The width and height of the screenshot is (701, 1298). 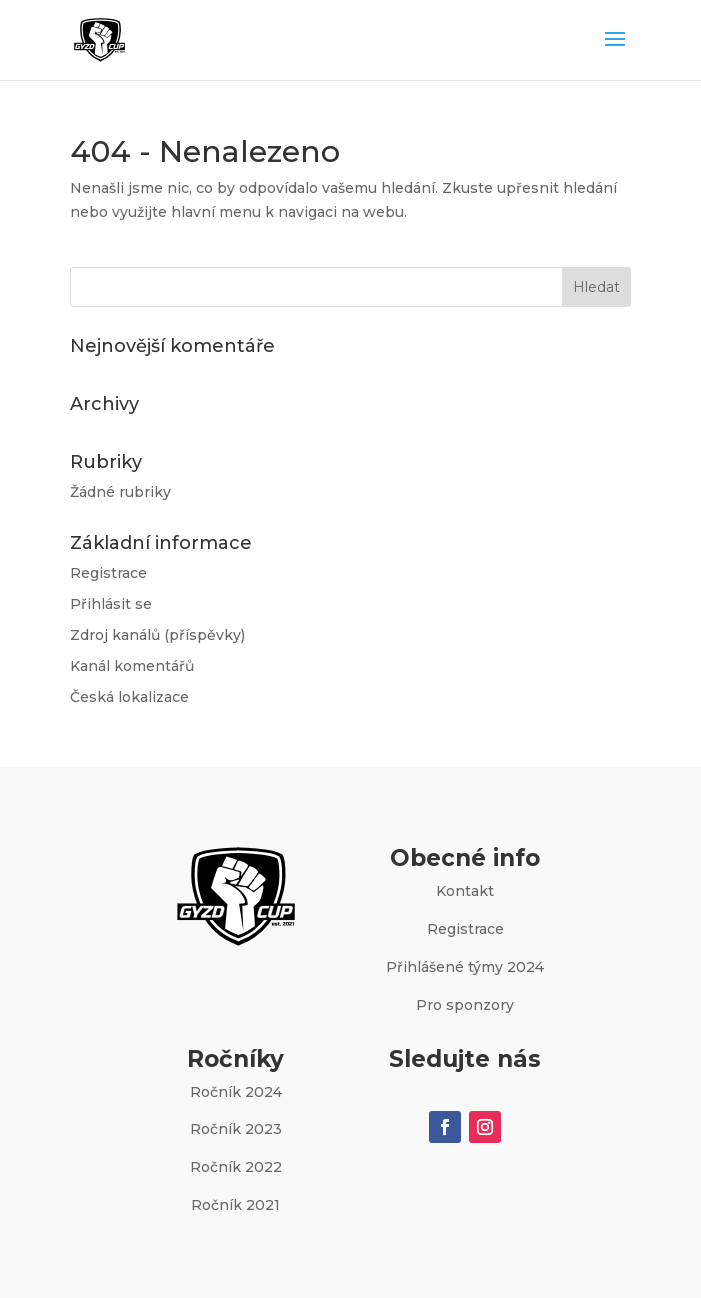 I want to click on Kontakt, so click(x=465, y=891).